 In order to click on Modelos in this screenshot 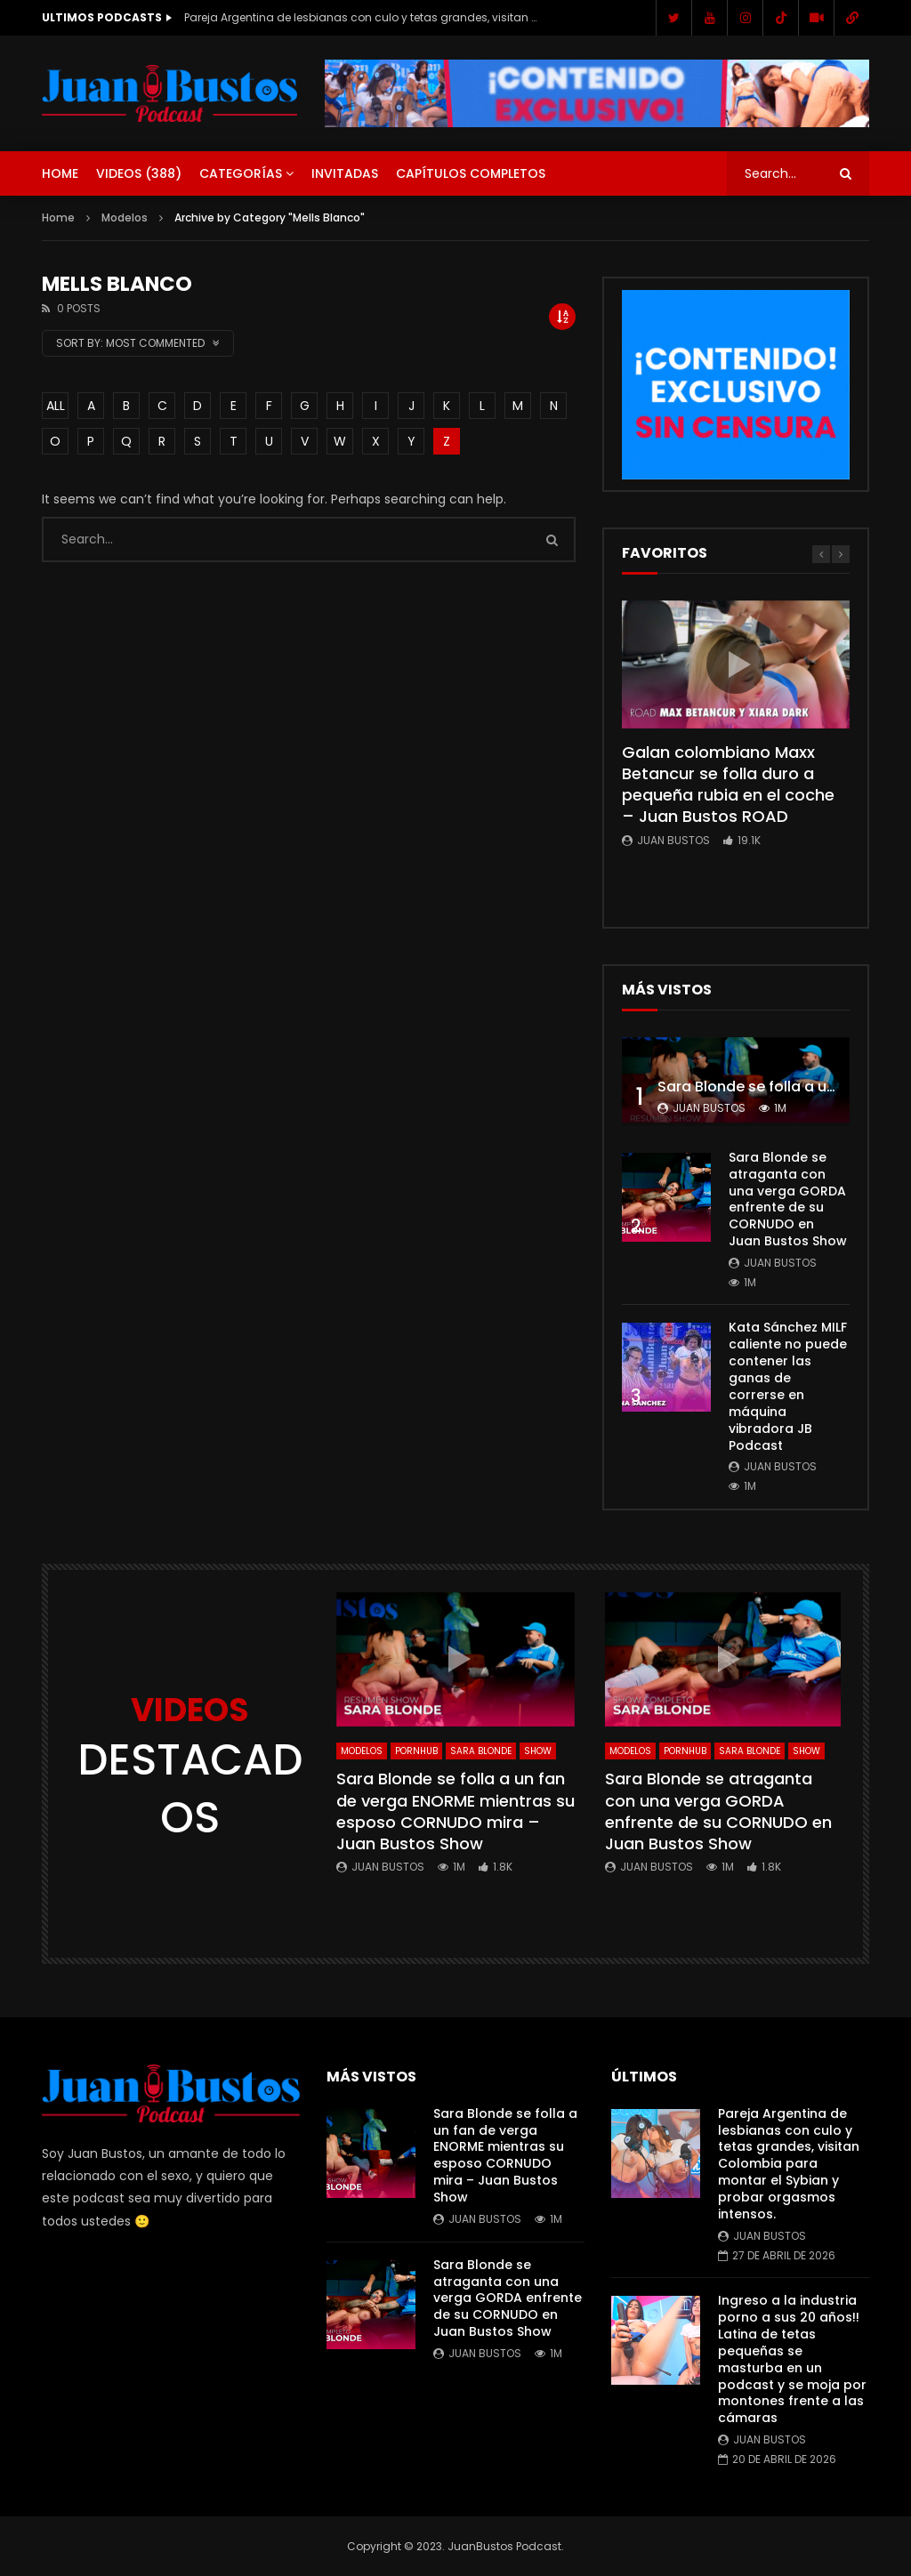, I will do `click(124, 217)`.